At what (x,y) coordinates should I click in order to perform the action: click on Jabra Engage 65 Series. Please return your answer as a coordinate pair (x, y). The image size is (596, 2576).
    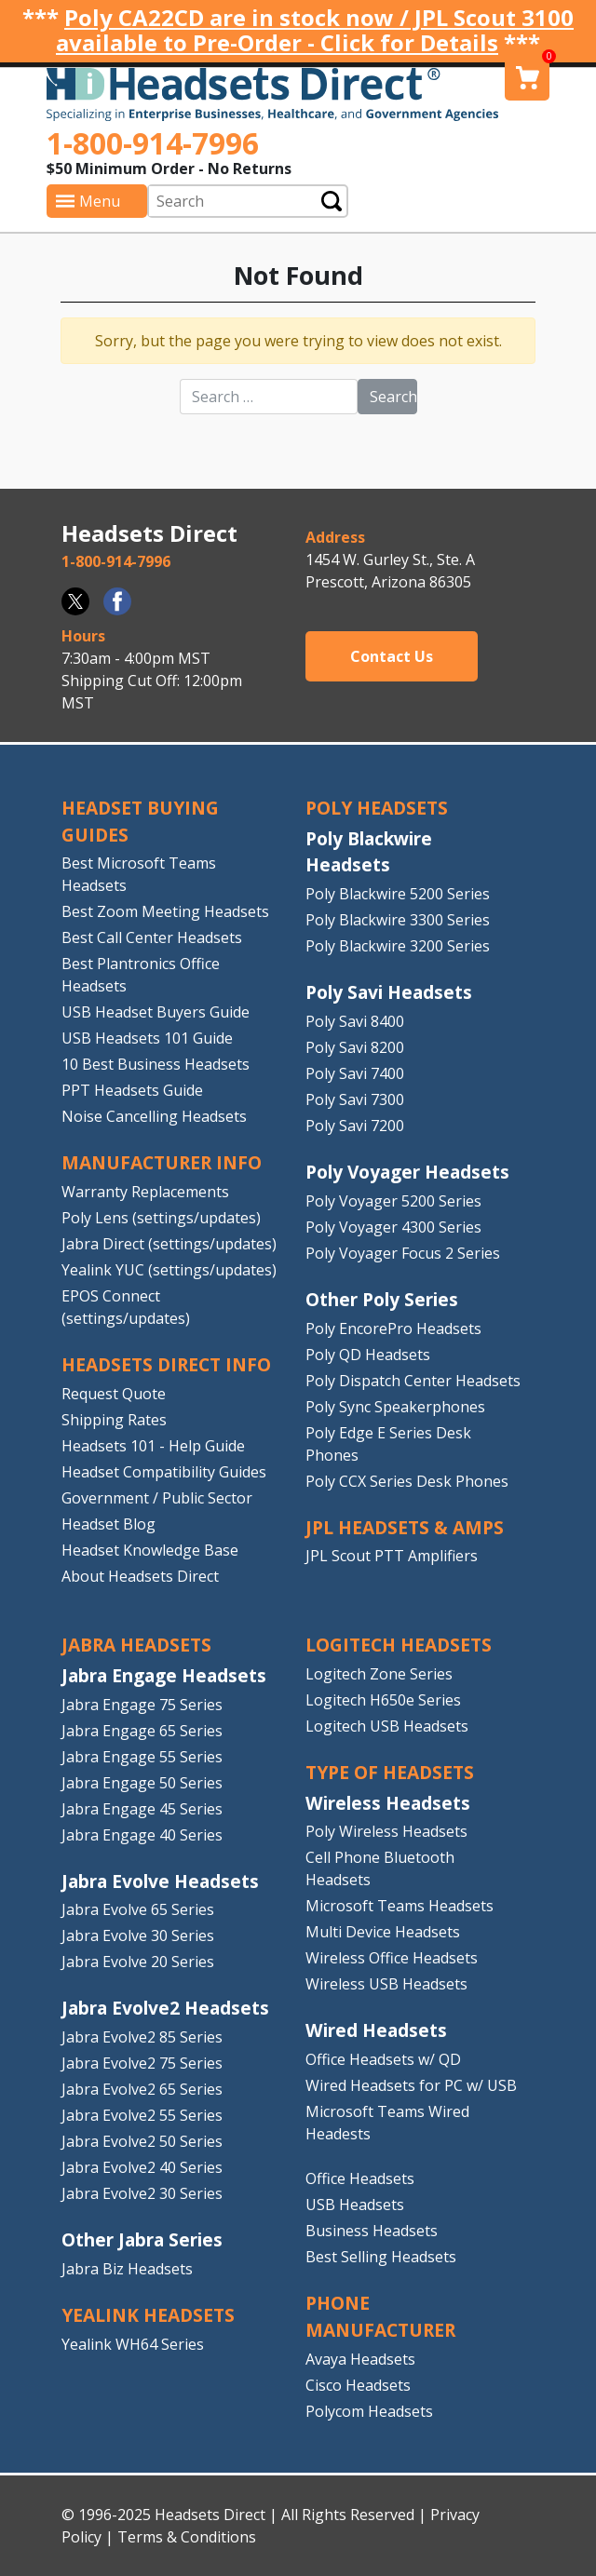
    Looking at the image, I should click on (142, 1730).